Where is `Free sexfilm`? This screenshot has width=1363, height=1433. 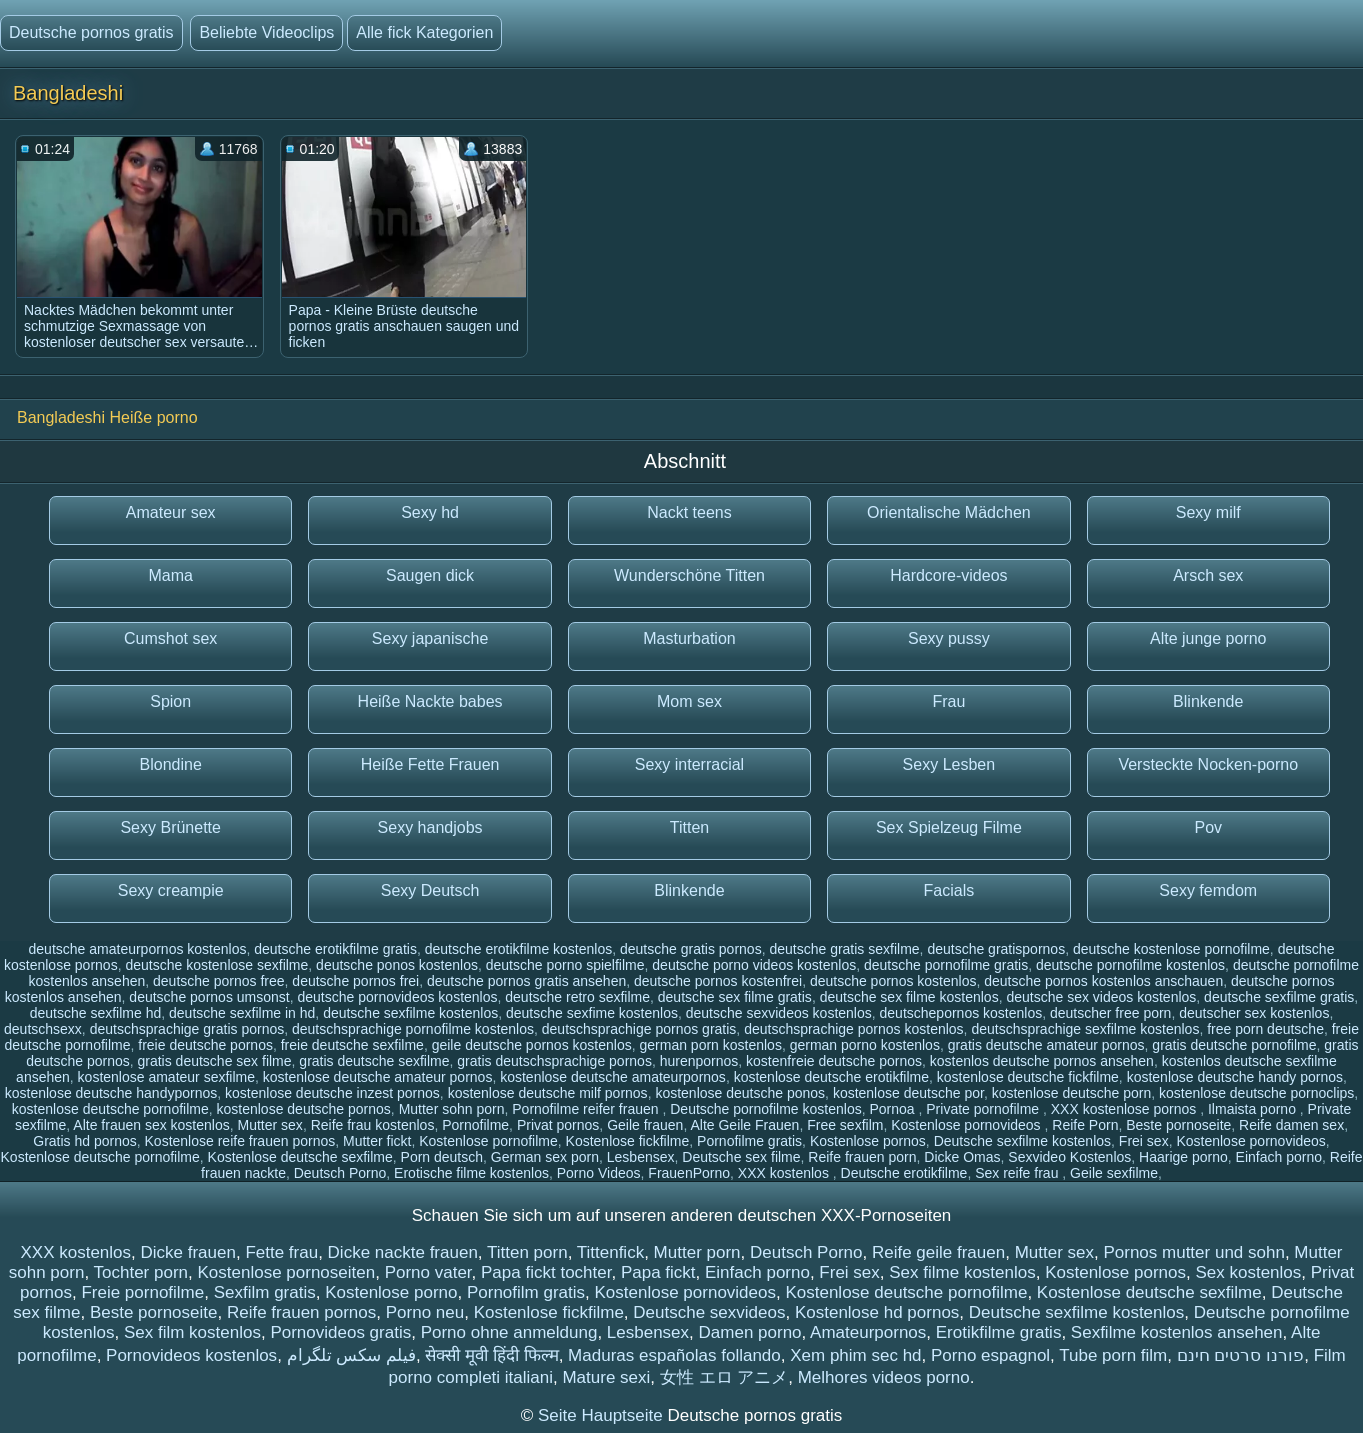 Free sexfilm is located at coordinates (845, 1125).